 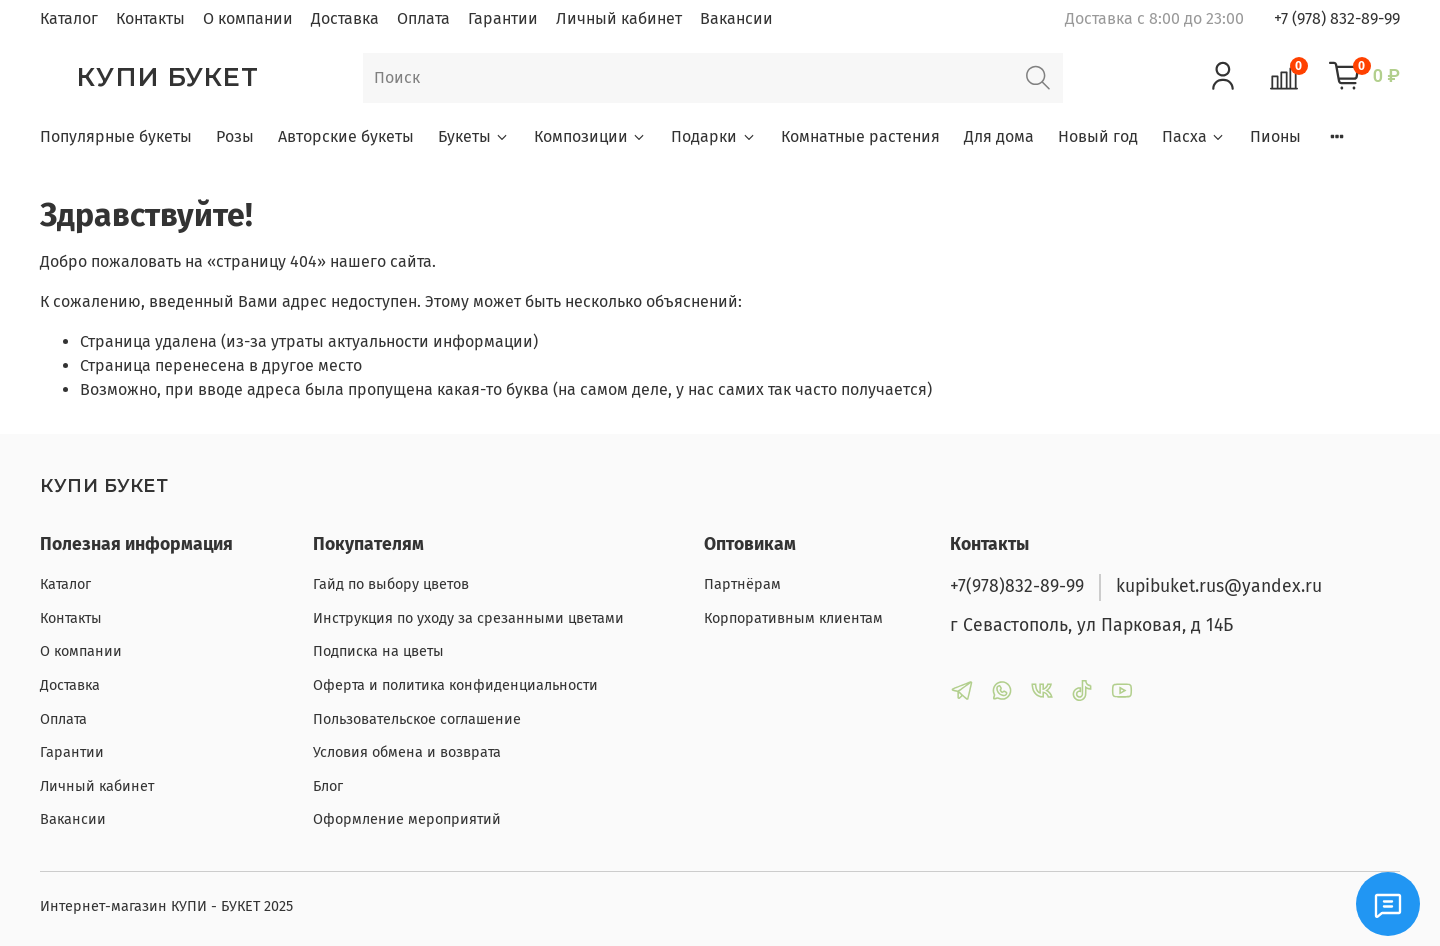 I want to click on Пасха, so click(x=1194, y=136).